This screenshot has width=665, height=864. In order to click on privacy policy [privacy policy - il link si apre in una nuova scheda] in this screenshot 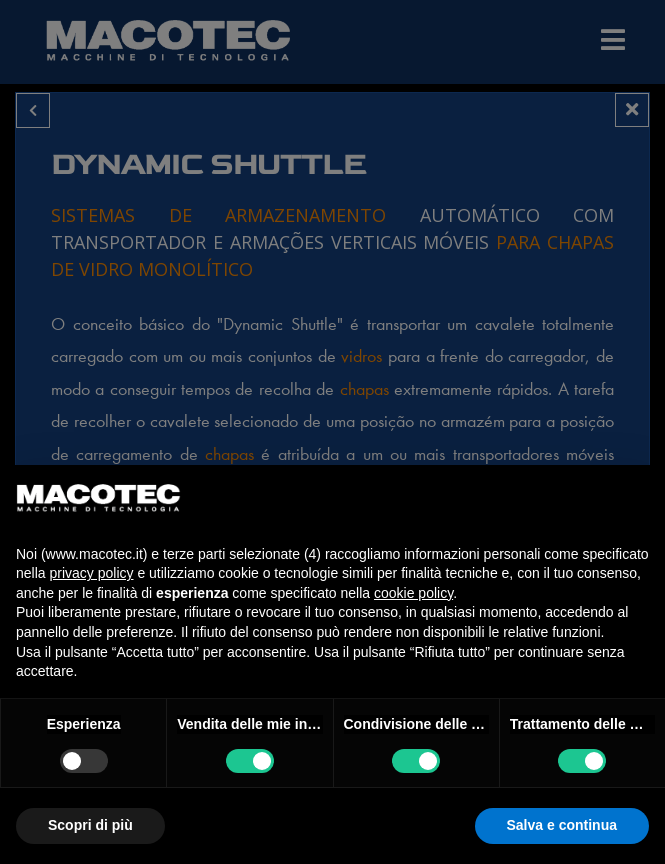, I will do `click(91, 573)`.